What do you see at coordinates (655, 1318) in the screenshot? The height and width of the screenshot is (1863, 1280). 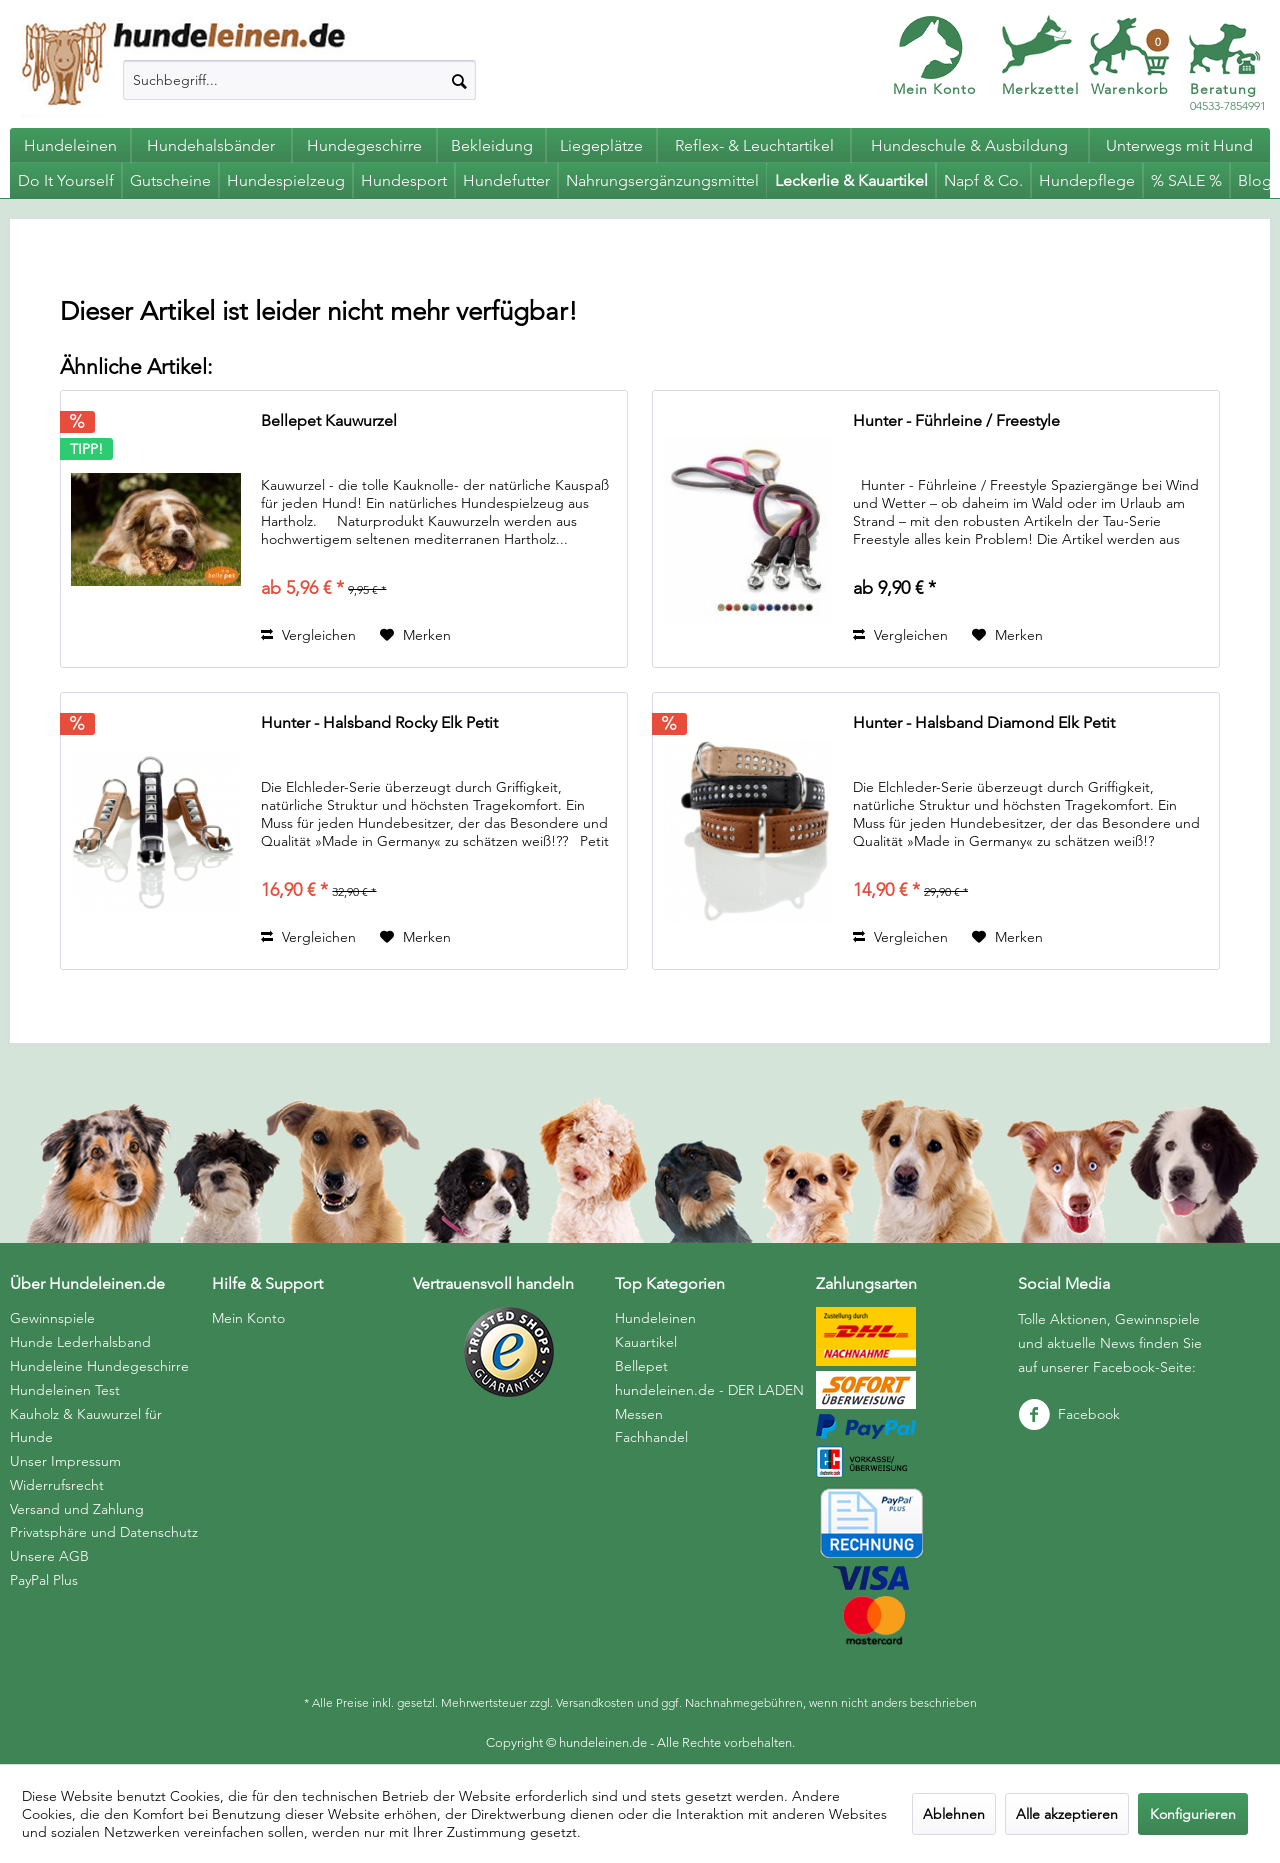 I see `Hundeleinen` at bounding box center [655, 1318].